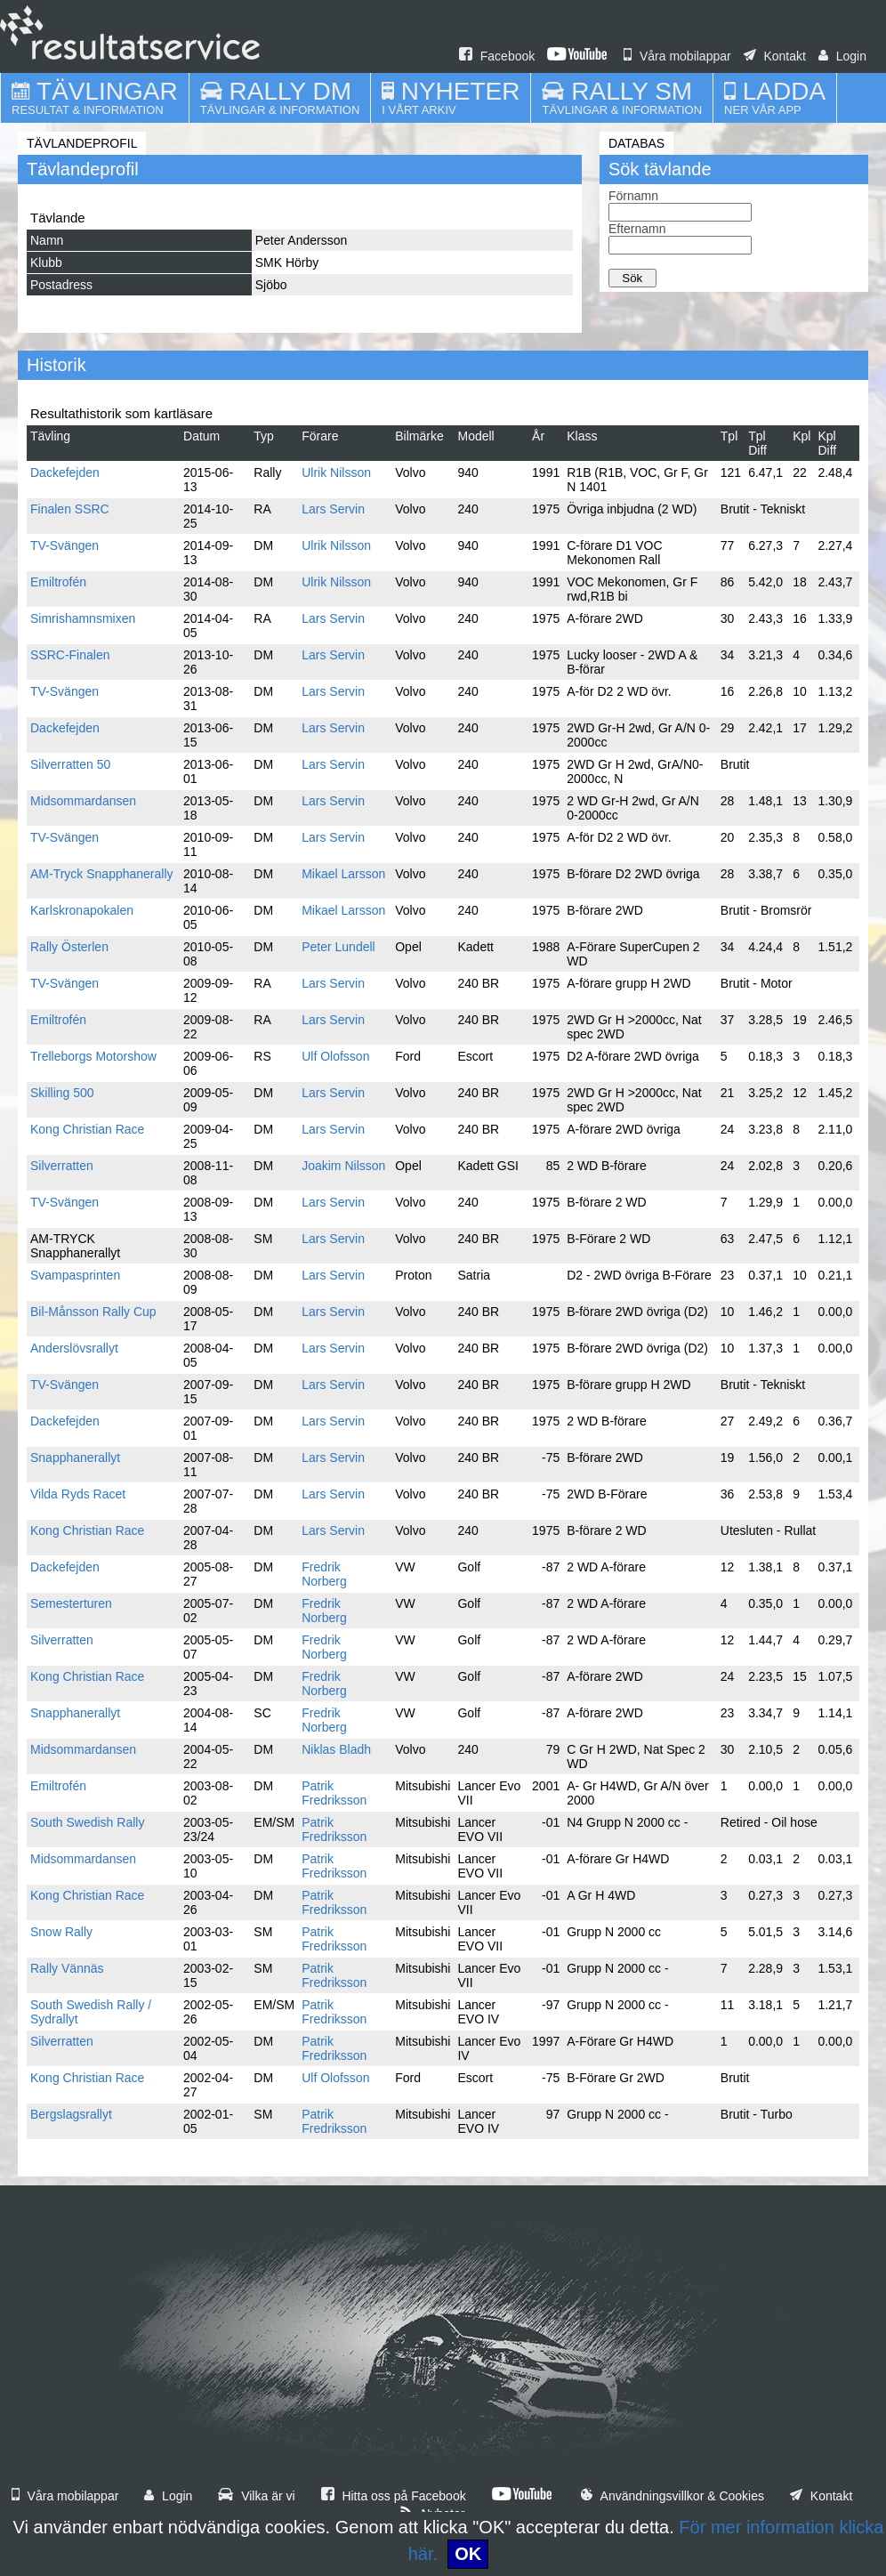 The image size is (886, 2576). What do you see at coordinates (82, 618) in the screenshot?
I see `Simrishamnsmixen` at bounding box center [82, 618].